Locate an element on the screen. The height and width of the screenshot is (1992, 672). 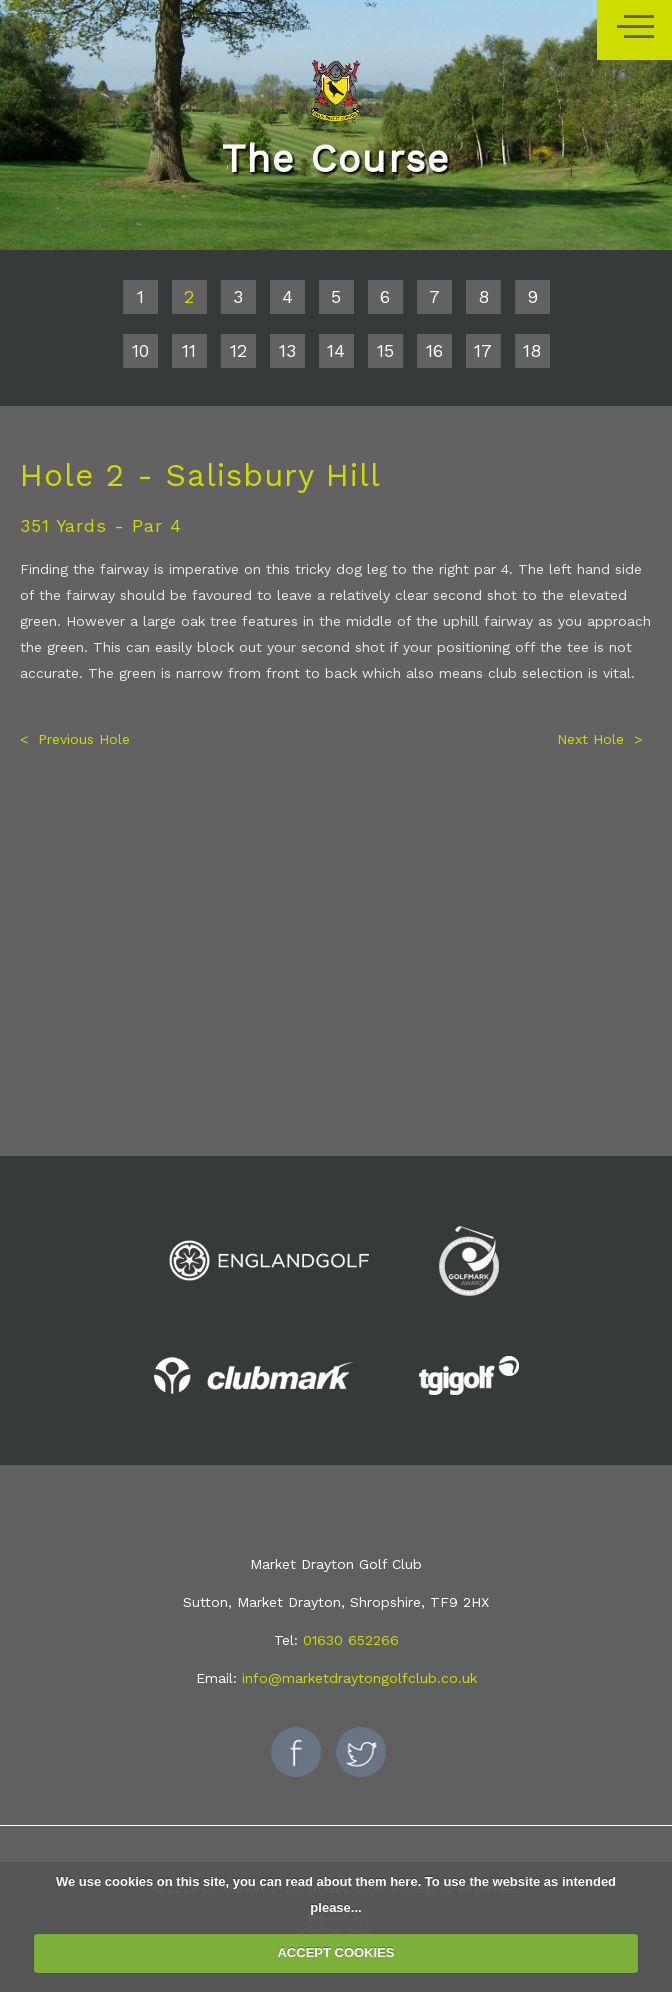
Next Hole is located at coordinates (590, 739).